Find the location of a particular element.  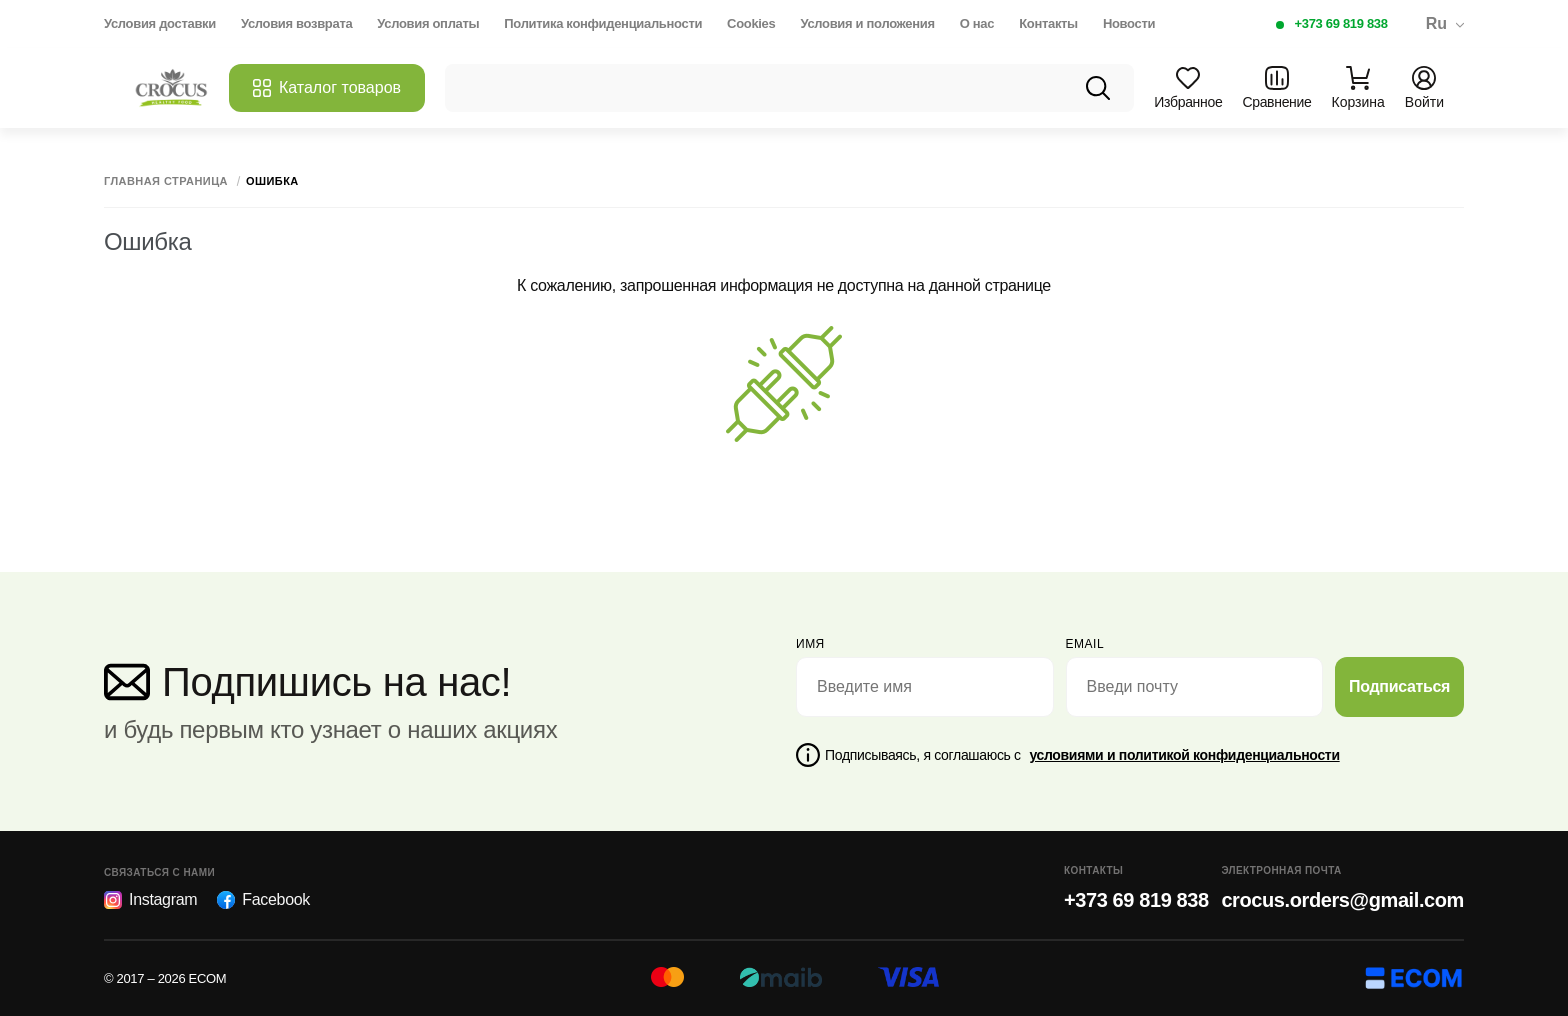

Подписываясь, я соглашаюсь с is located at coordinates (1082, 755).